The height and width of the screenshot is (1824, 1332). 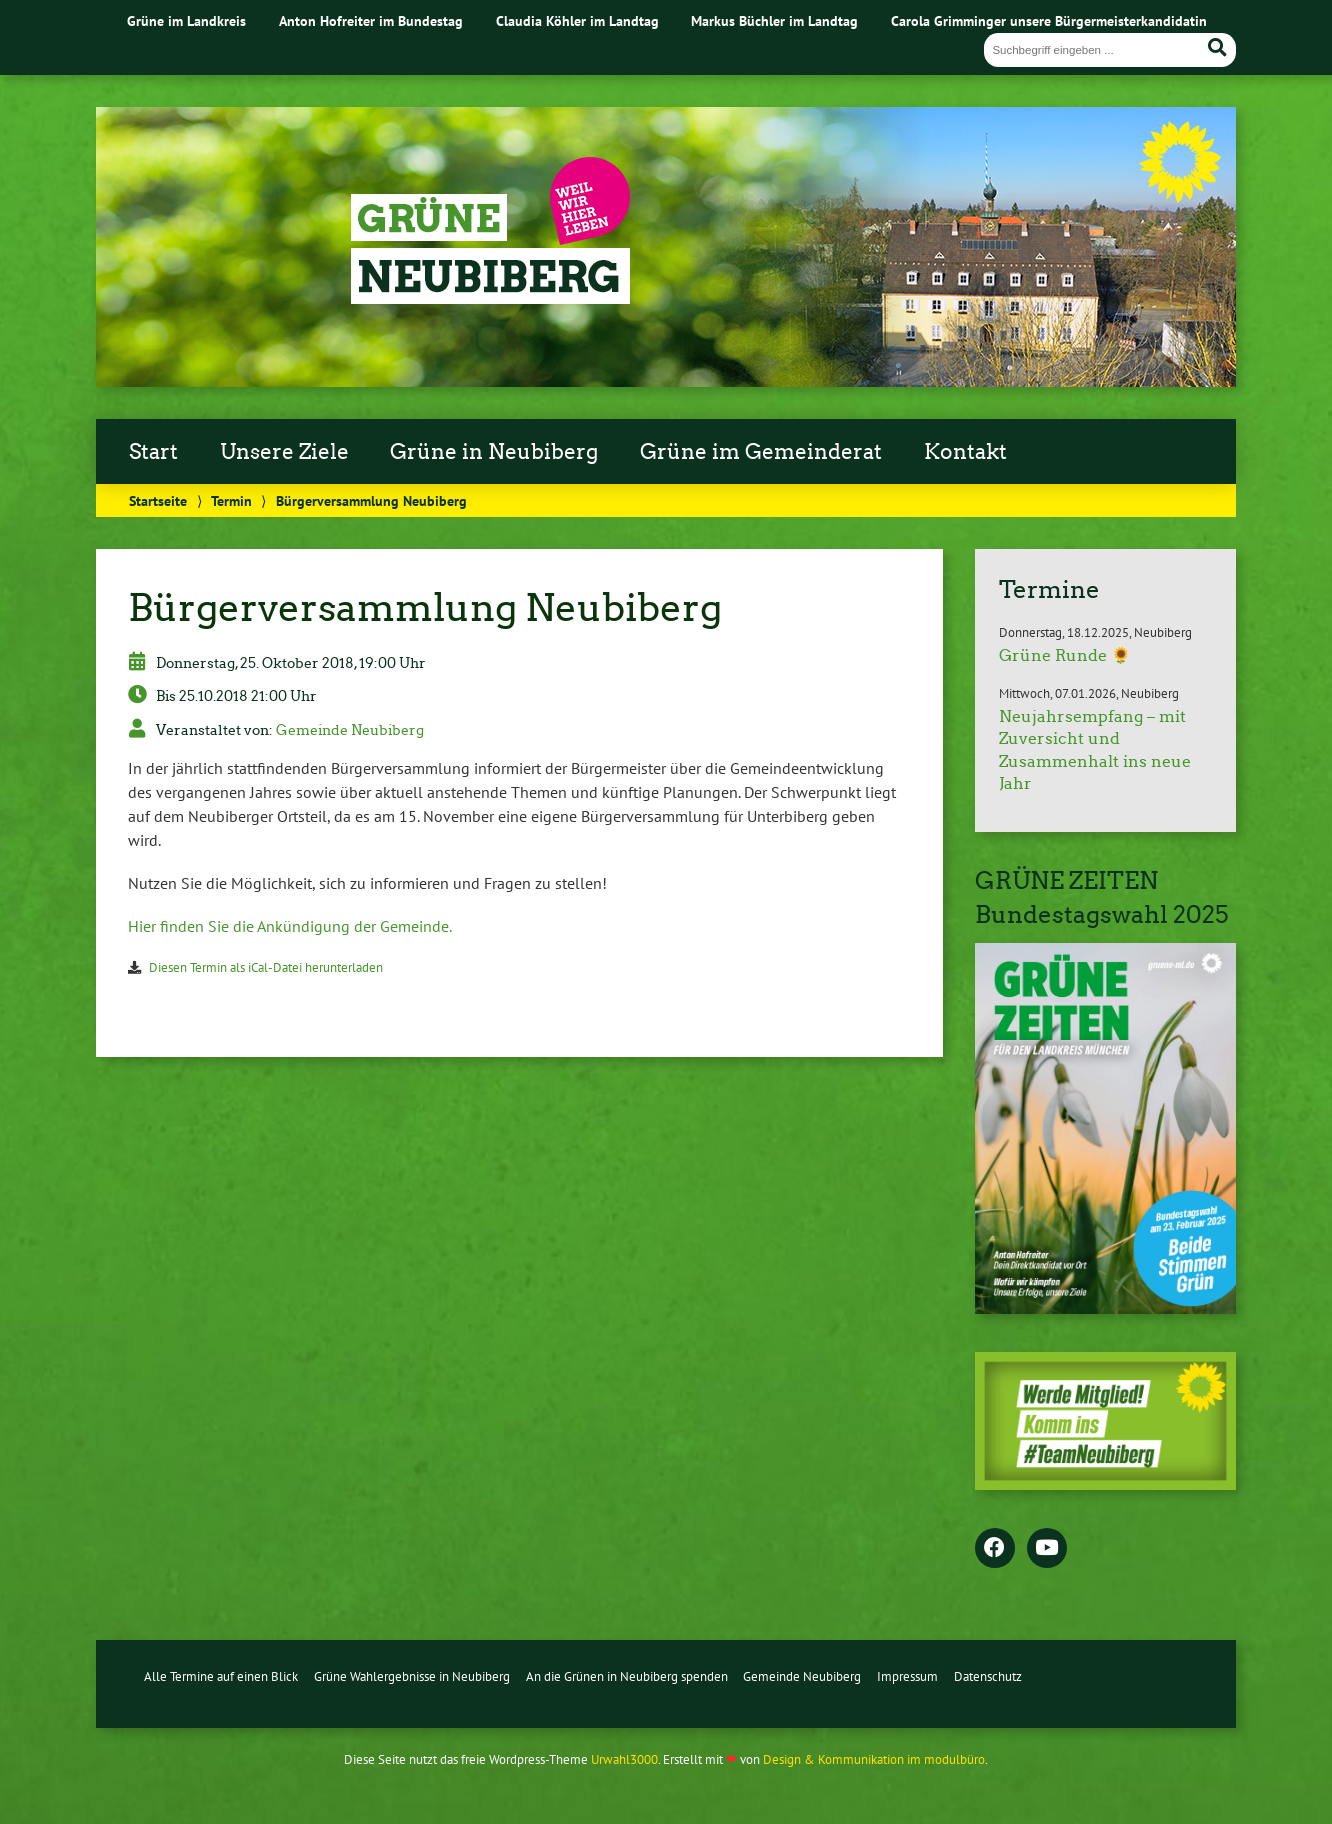 I want to click on Claudia Köhler im Landtag, so click(x=577, y=20).